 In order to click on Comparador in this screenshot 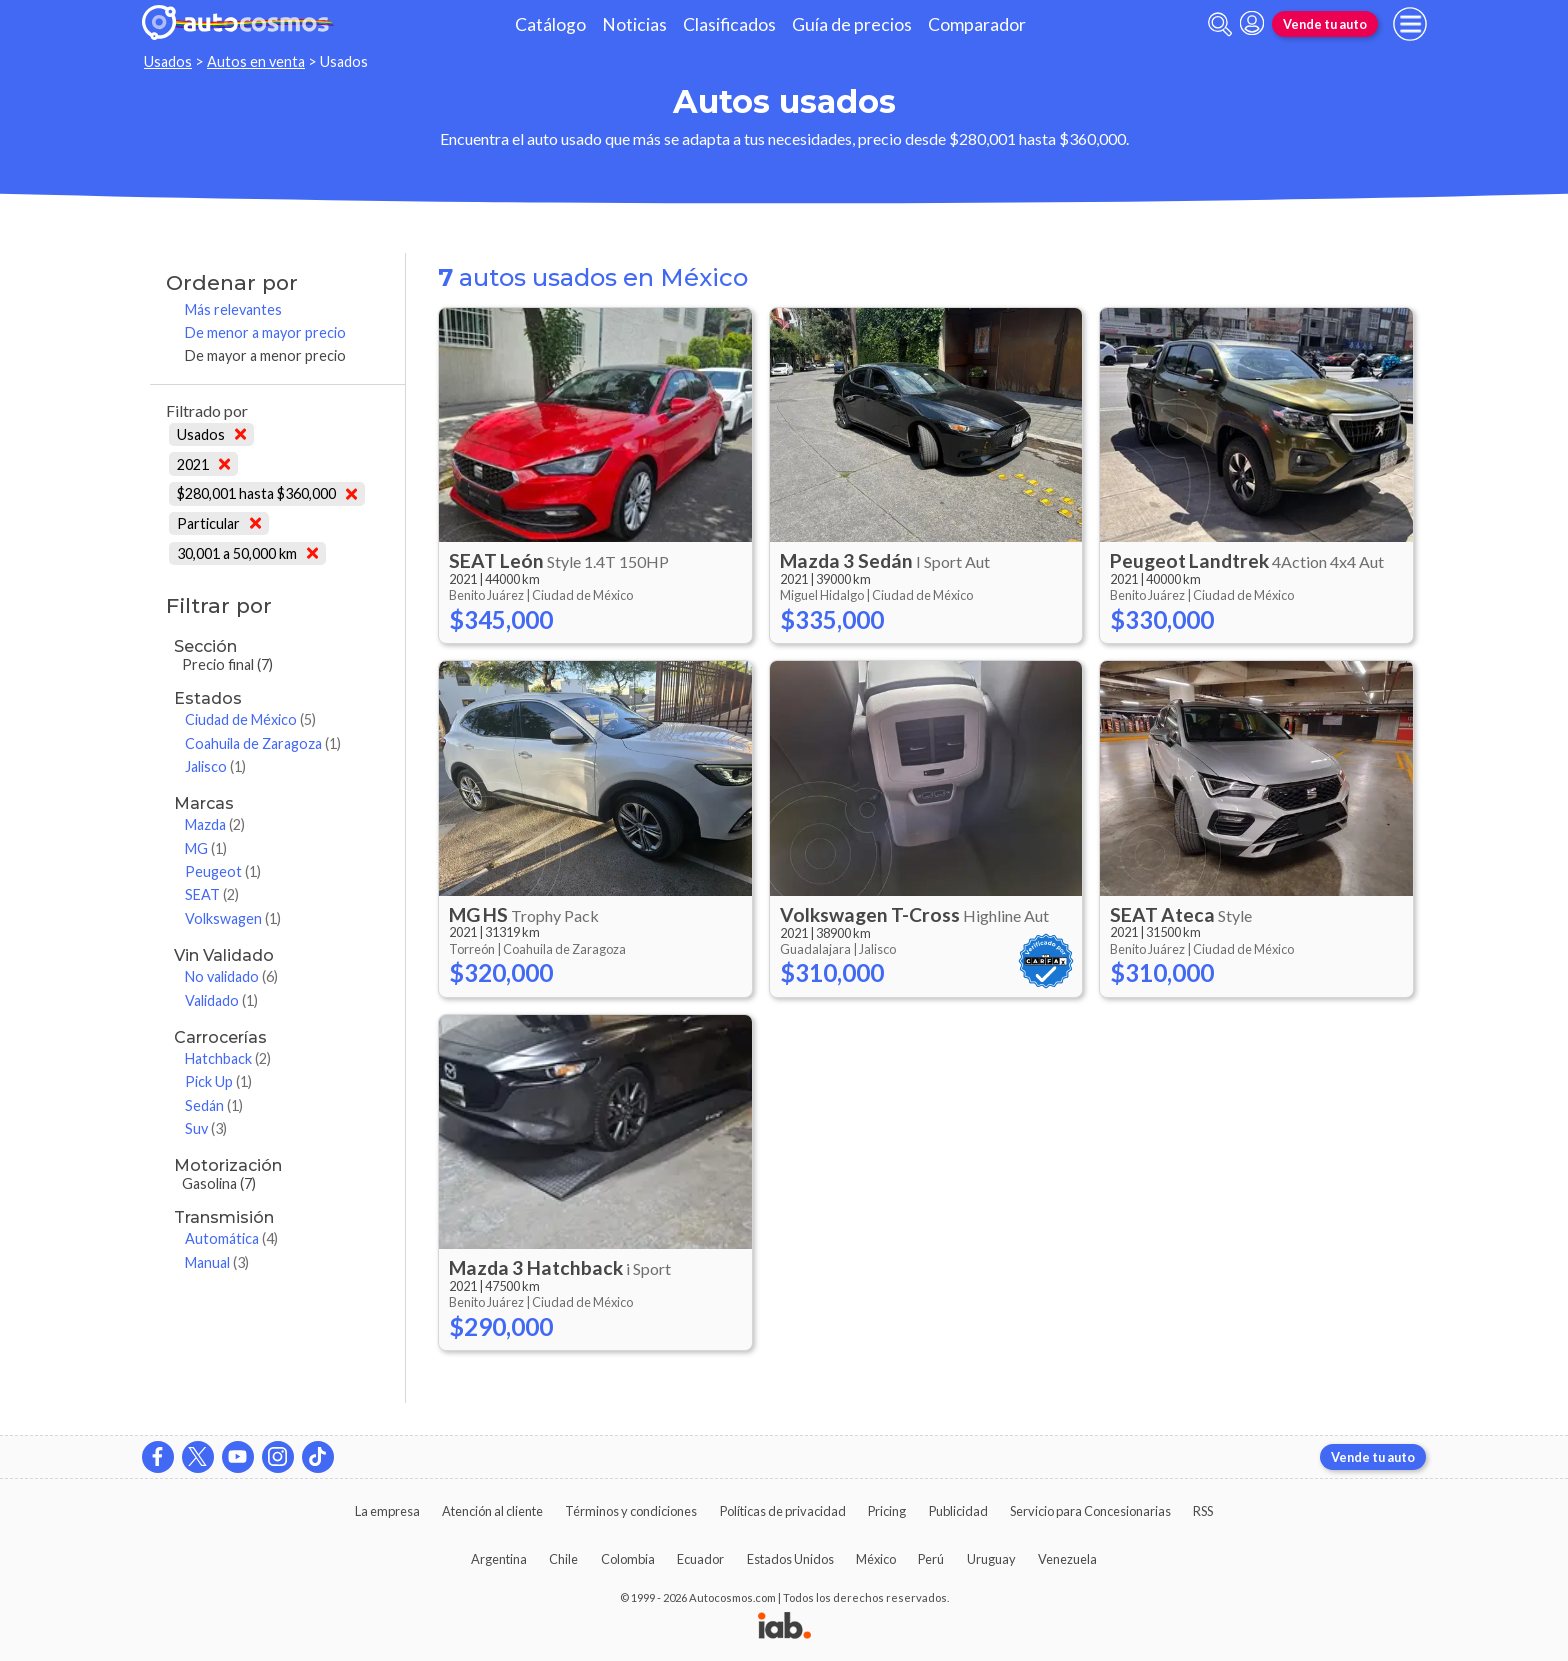, I will do `click(977, 24)`.